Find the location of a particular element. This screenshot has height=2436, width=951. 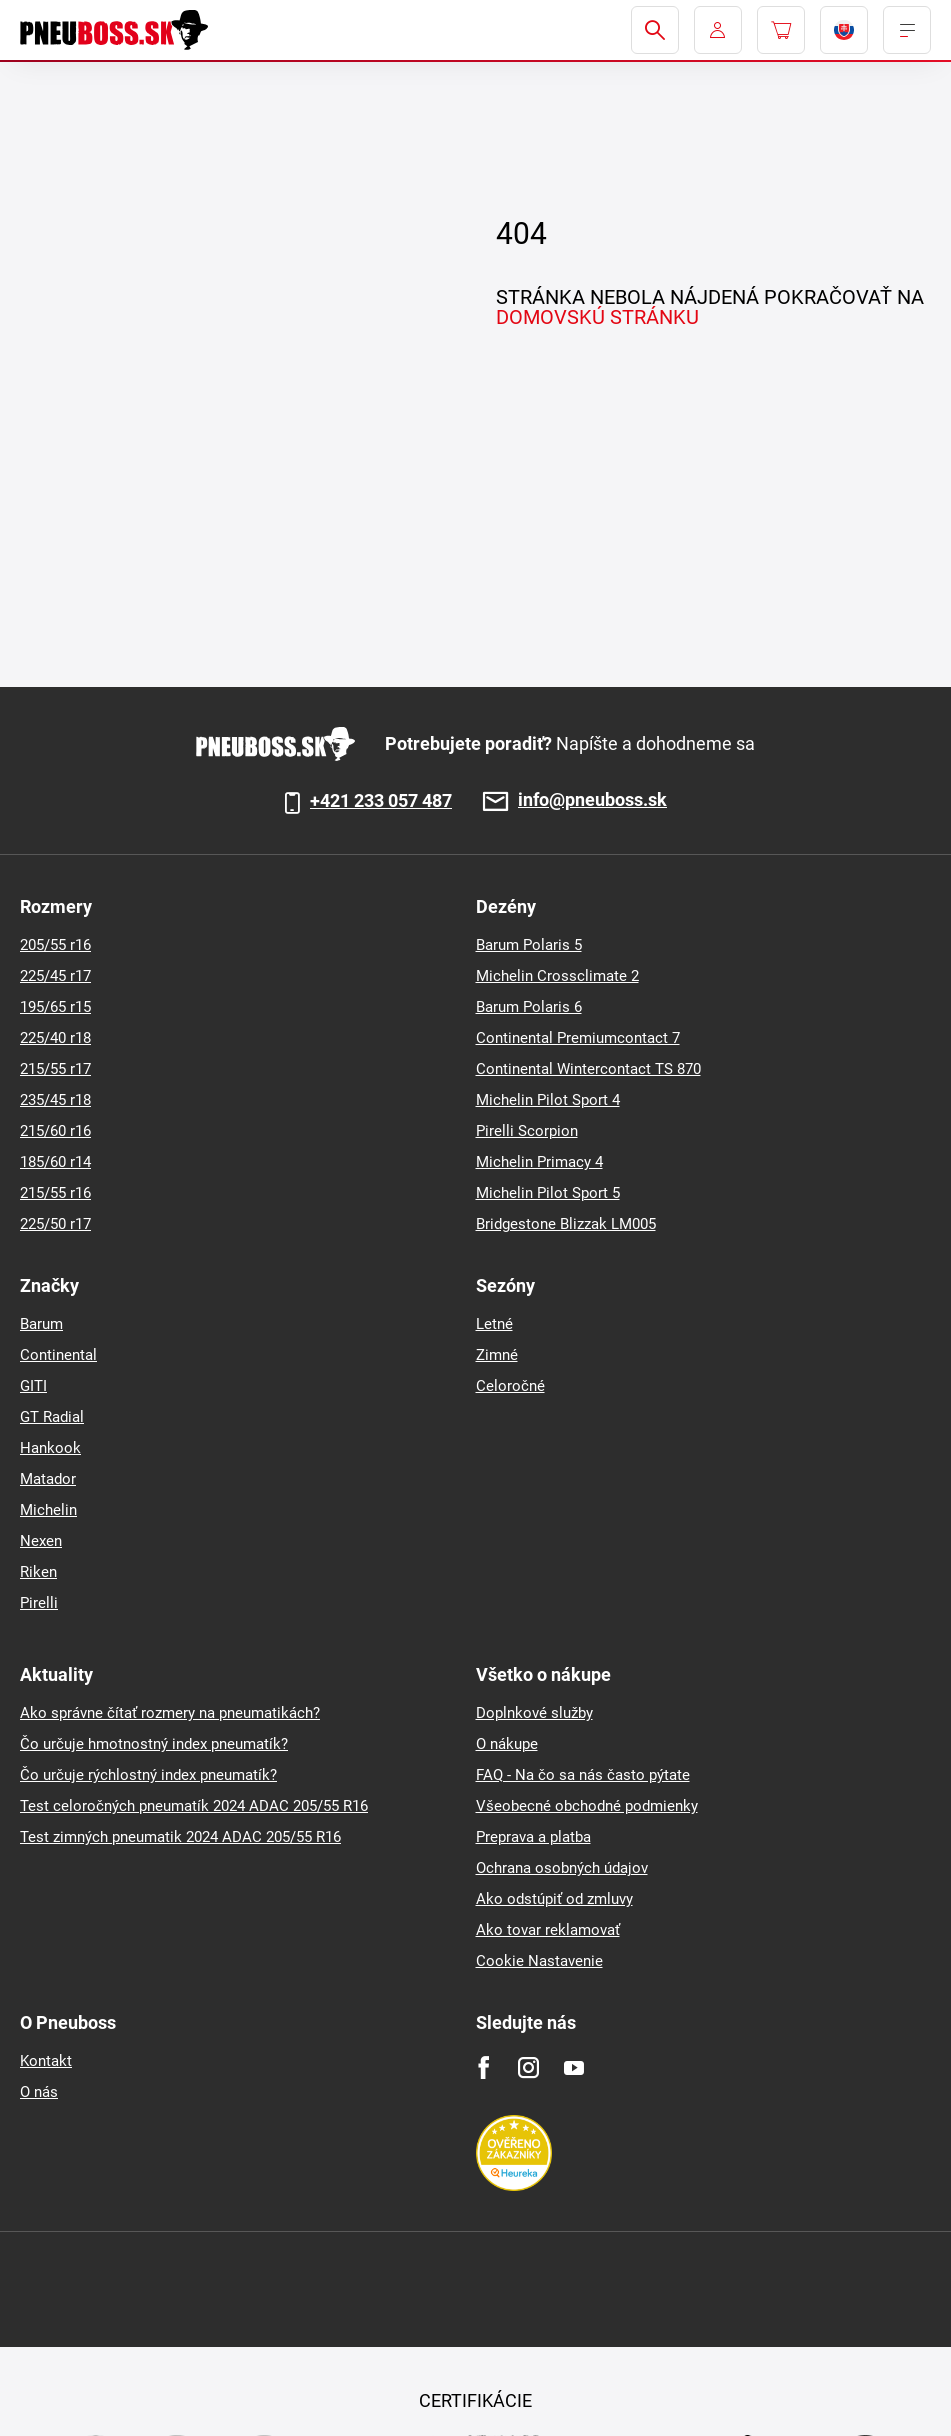

GT Radial is located at coordinates (52, 1417).